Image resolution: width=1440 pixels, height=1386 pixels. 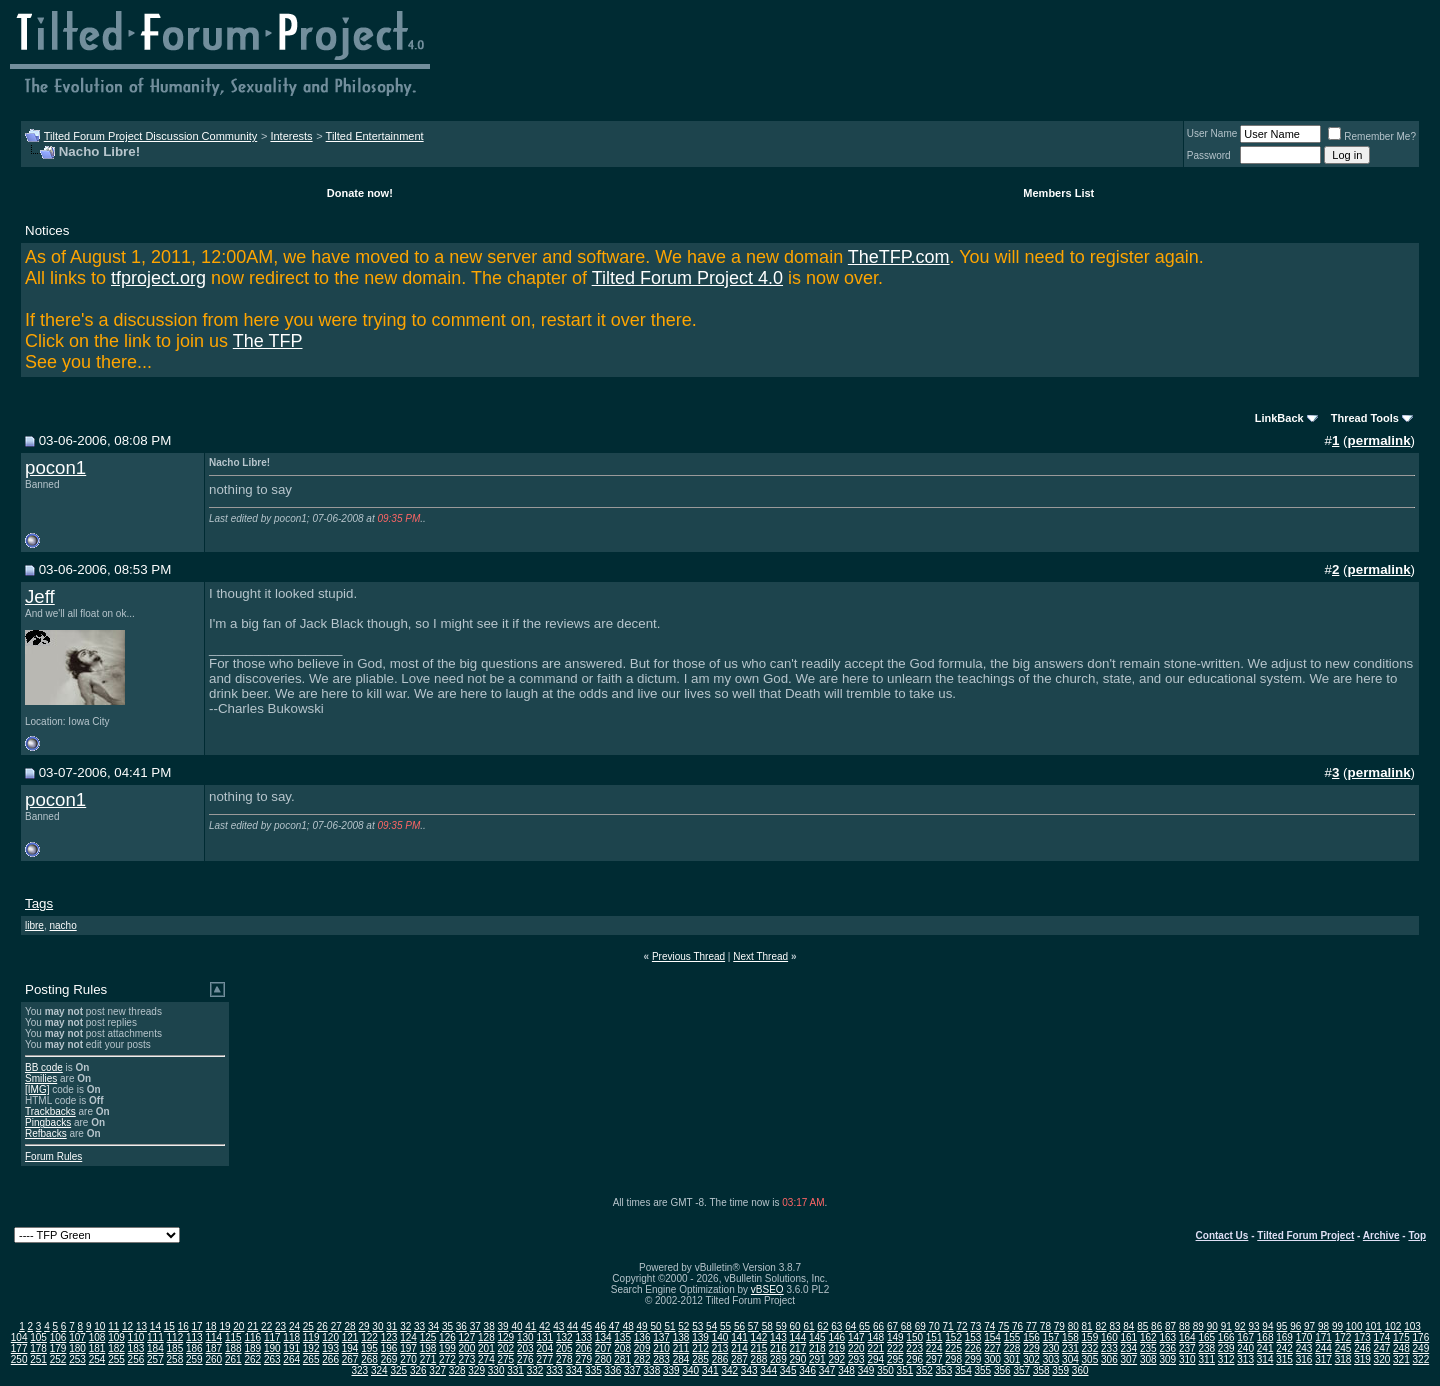 I want to click on 185, so click(x=175, y=1348).